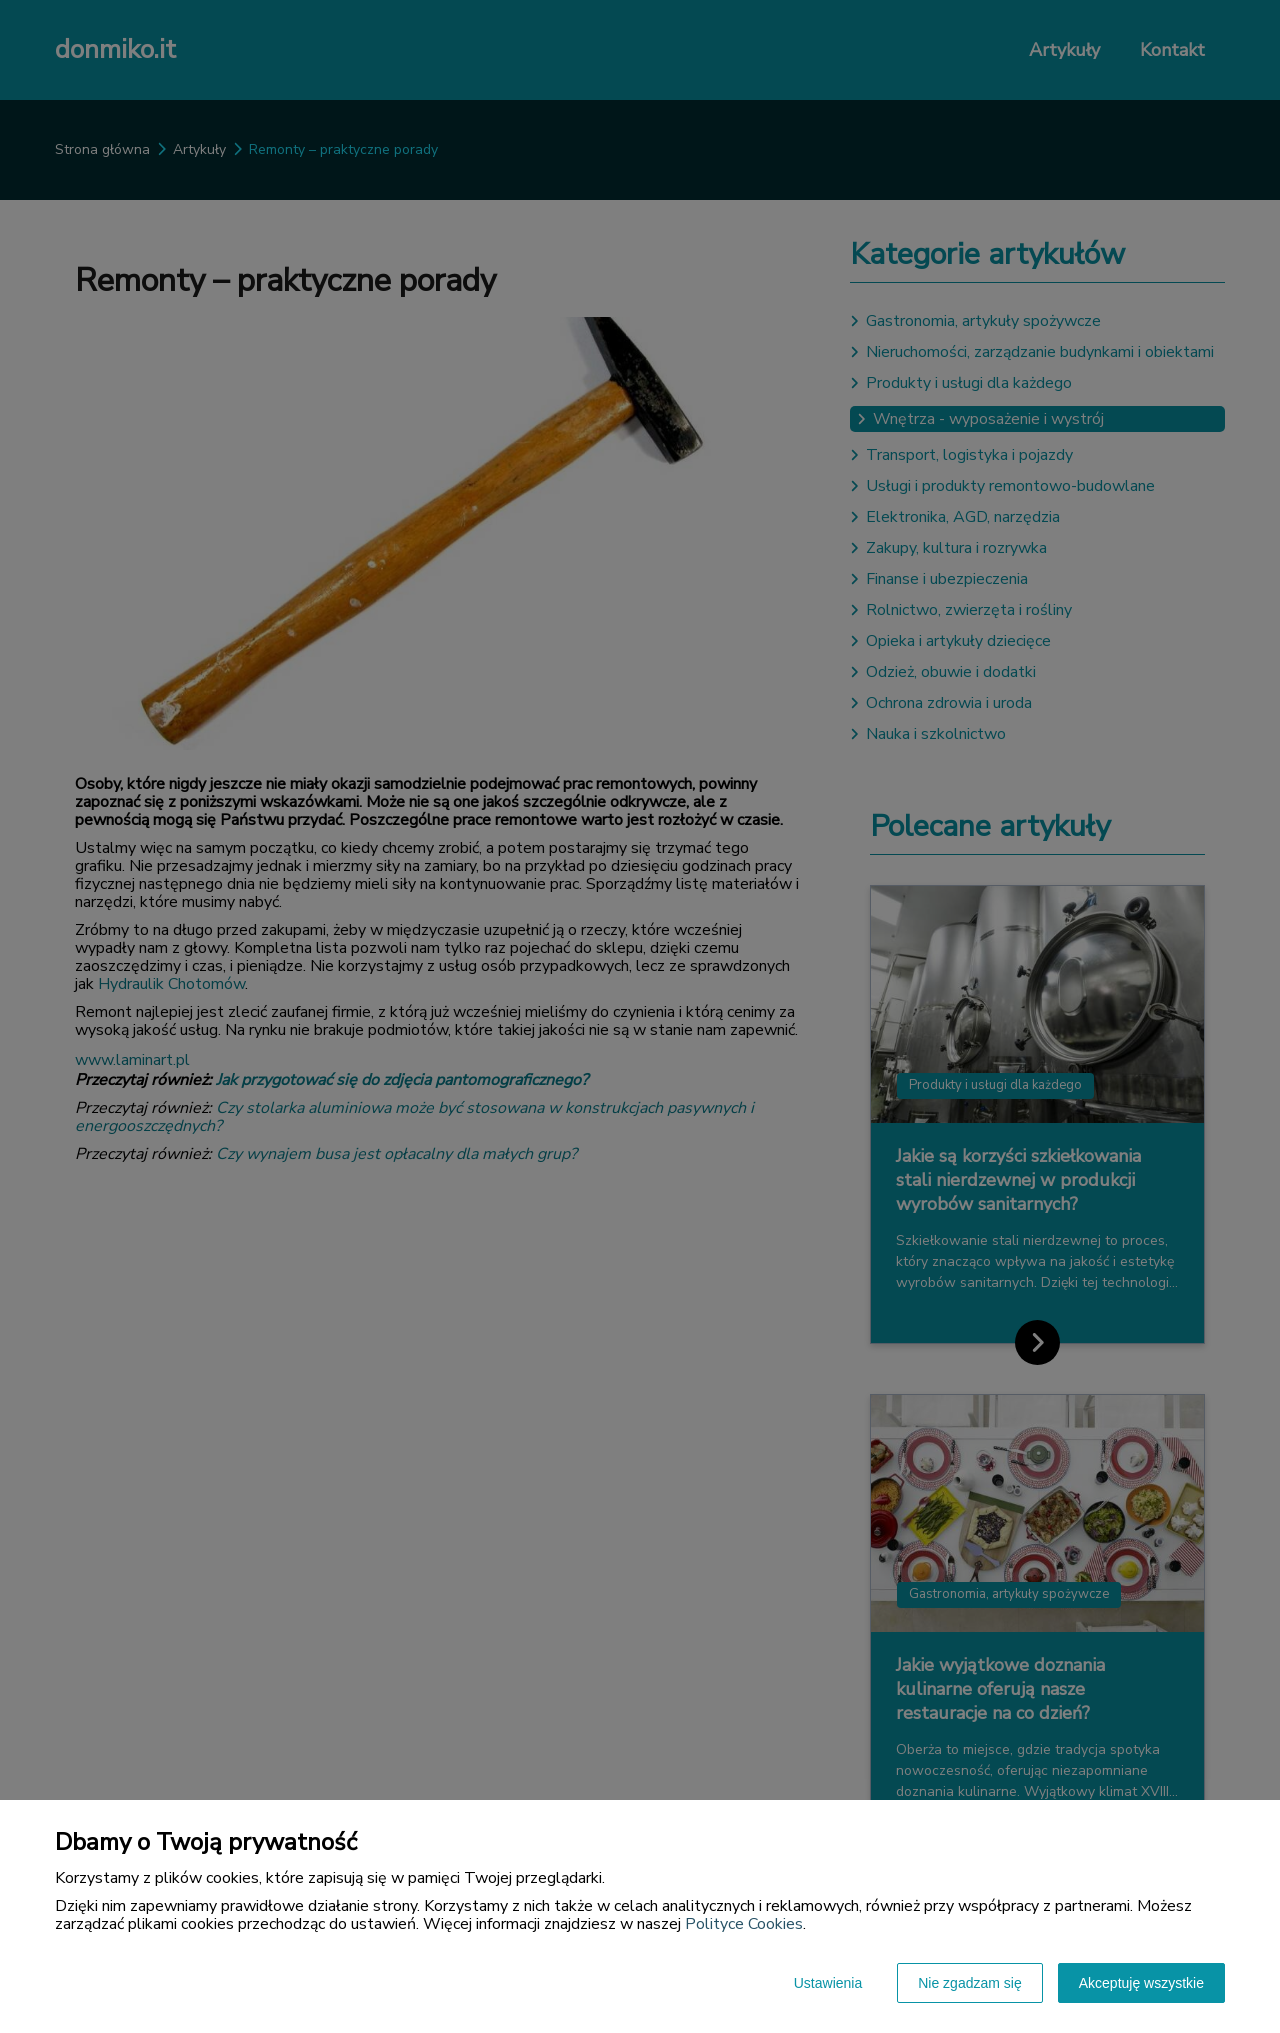  What do you see at coordinates (1141, 1983) in the screenshot?
I see `Akceptuję wszystkie` at bounding box center [1141, 1983].